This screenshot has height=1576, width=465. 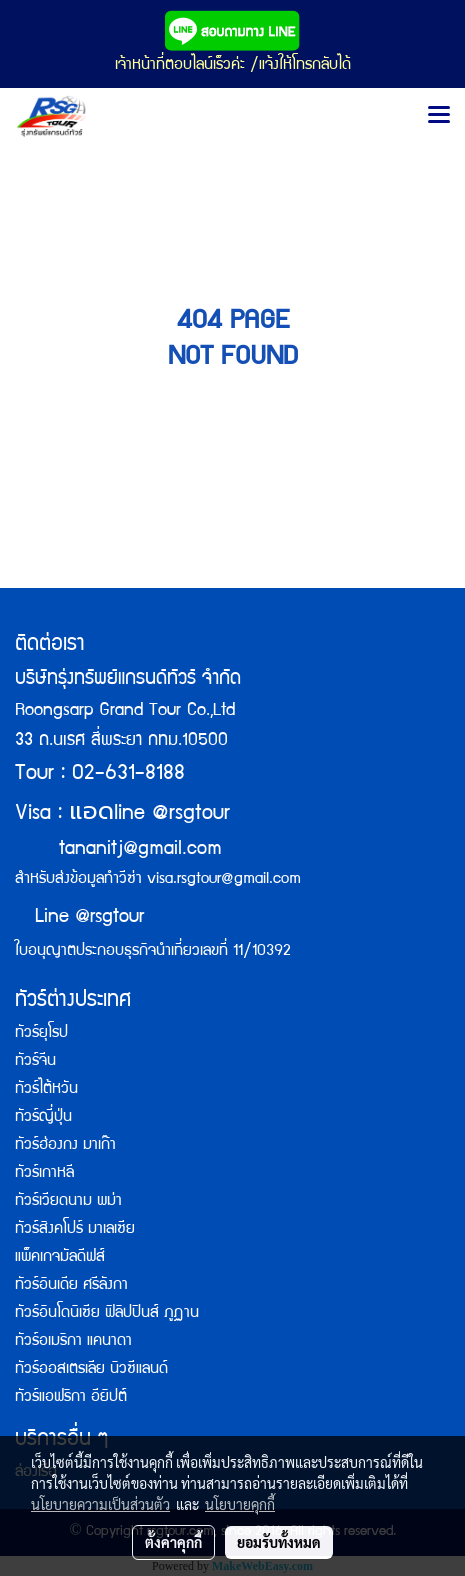 I want to click on tananitj@gmail.com, so click(x=140, y=850).